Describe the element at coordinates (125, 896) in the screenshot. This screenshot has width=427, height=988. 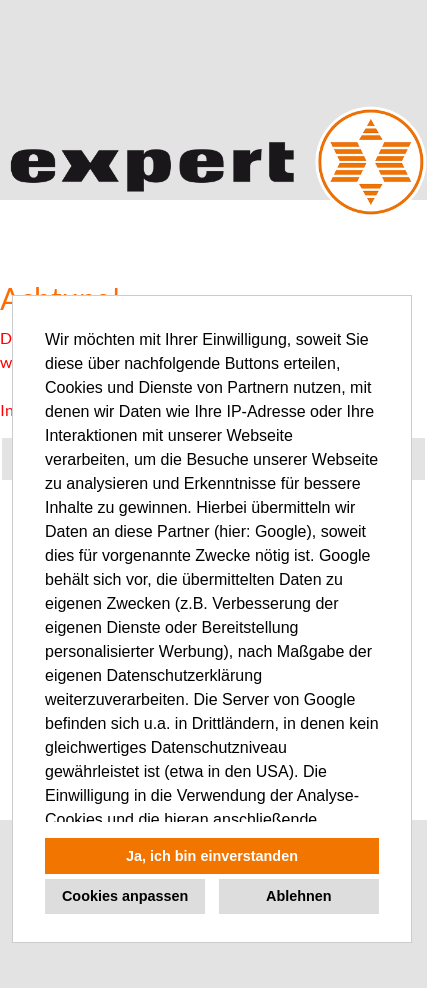
I see `Cookies anpassen [button]` at that location.